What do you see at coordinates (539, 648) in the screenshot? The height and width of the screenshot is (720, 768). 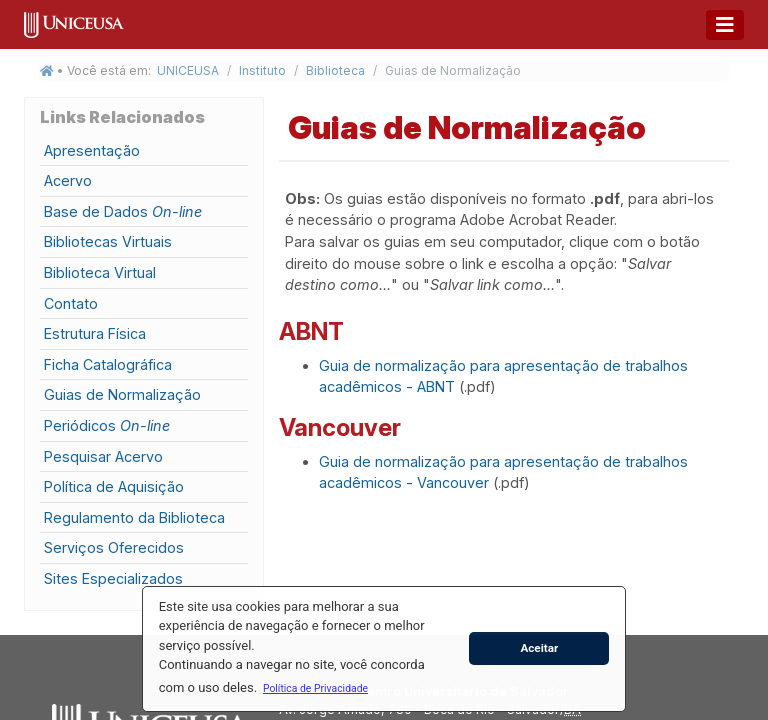 I see `Aceitar [button]` at bounding box center [539, 648].